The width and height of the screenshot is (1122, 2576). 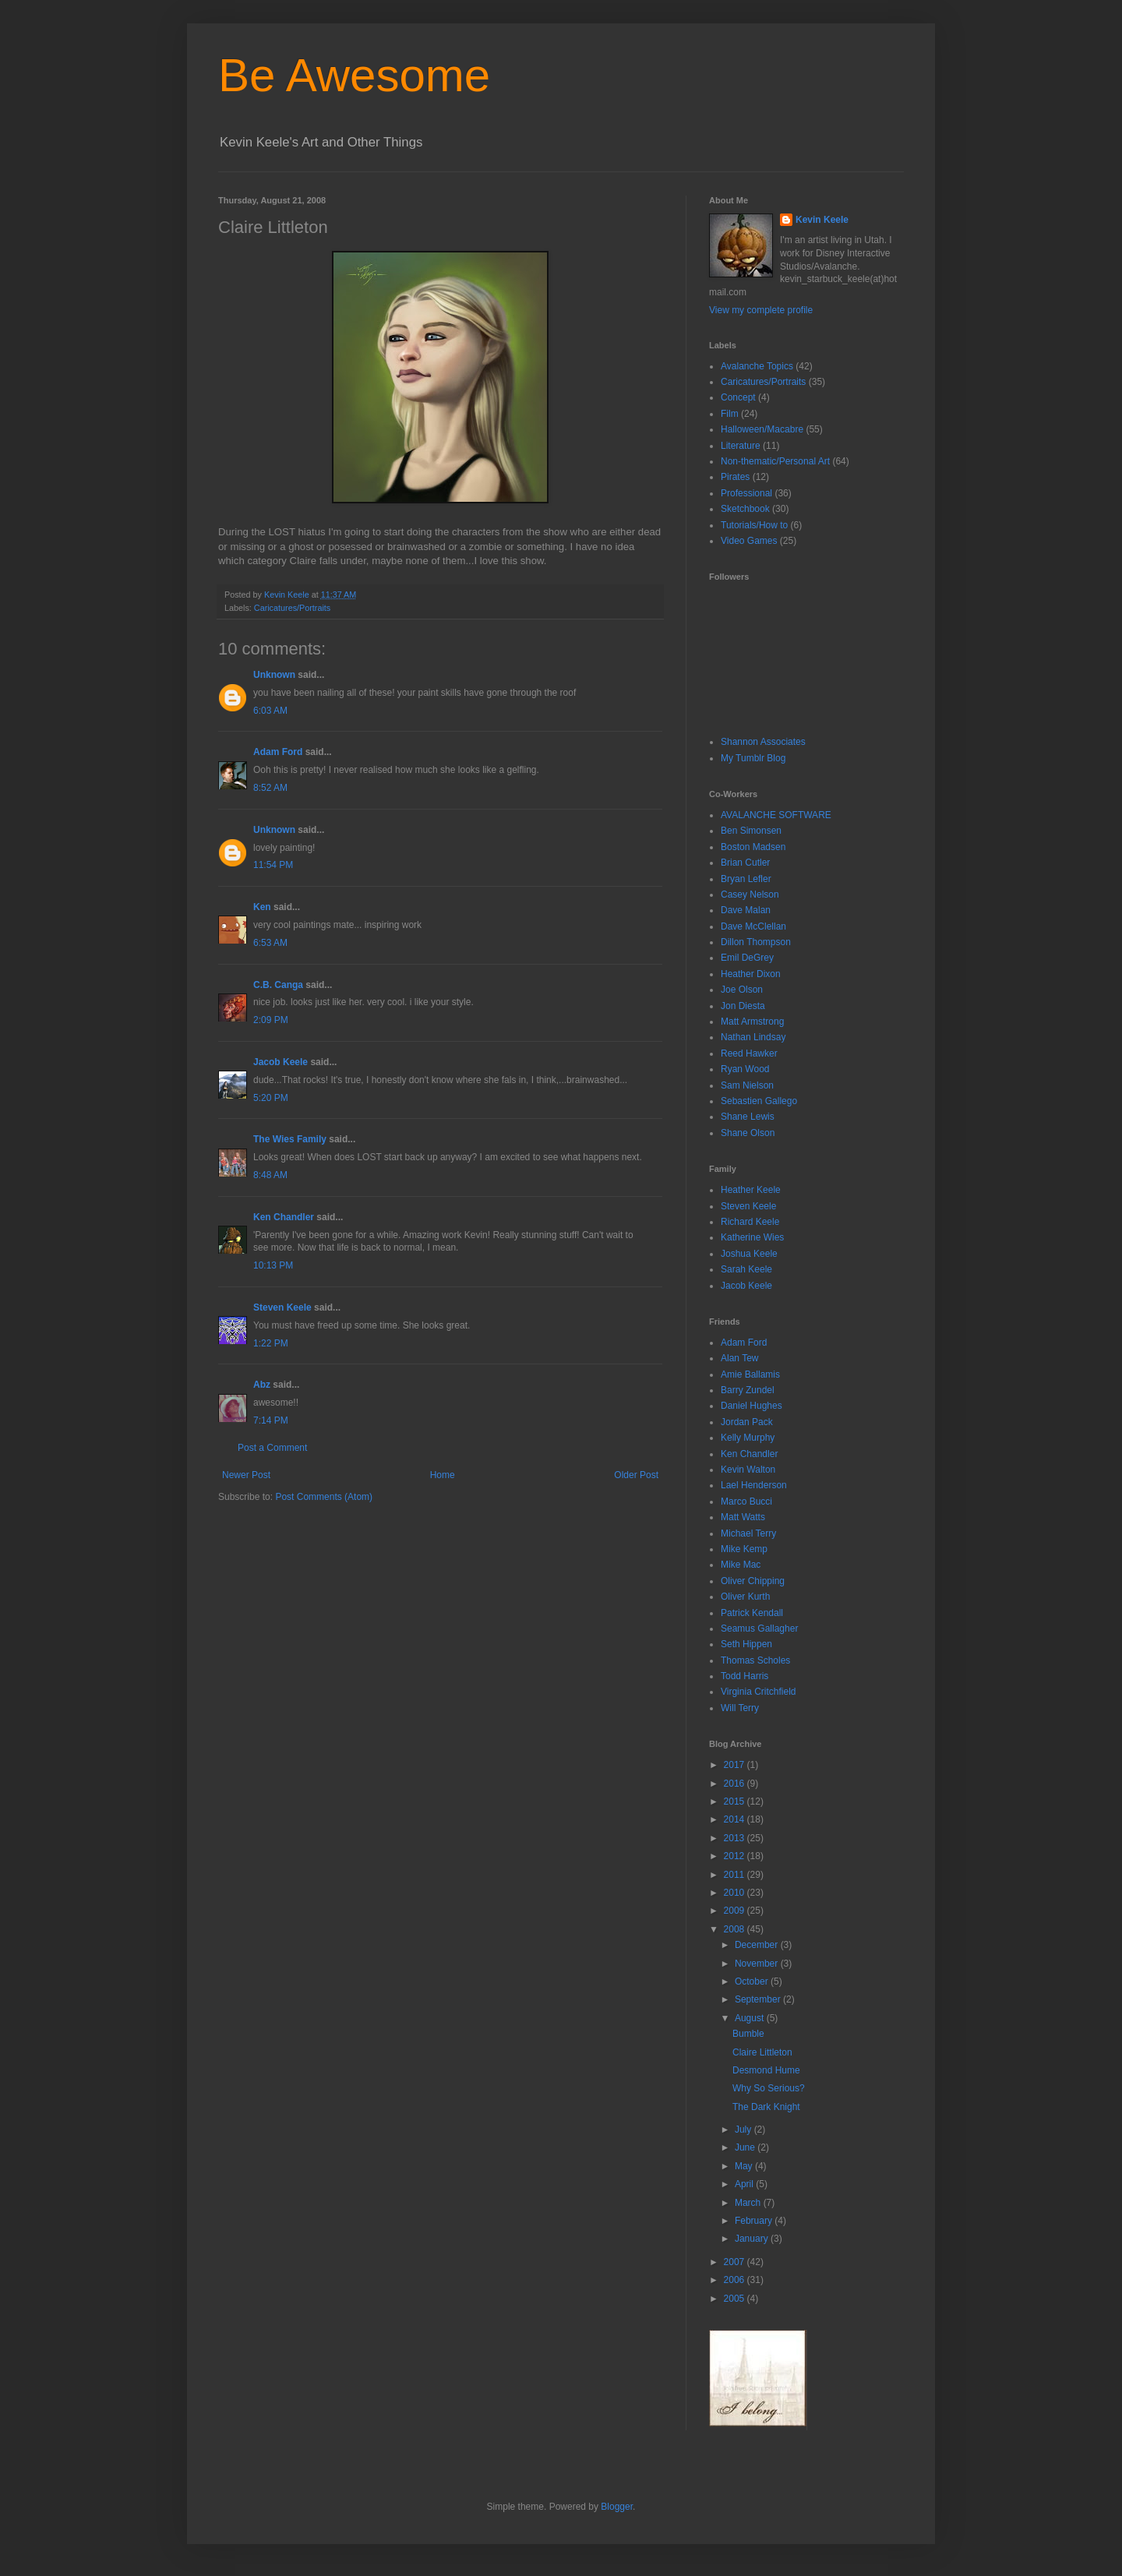 What do you see at coordinates (742, 989) in the screenshot?
I see `Joe Olson` at bounding box center [742, 989].